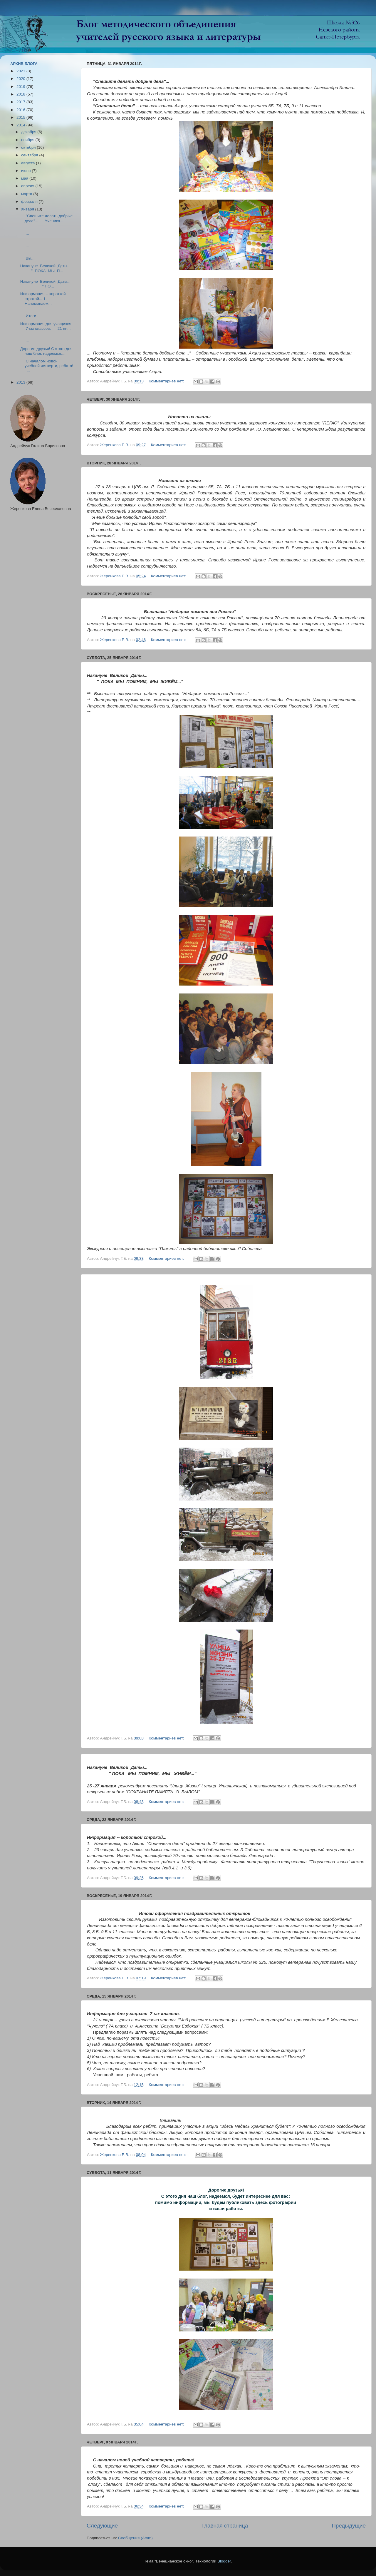 This screenshot has width=376, height=2576. What do you see at coordinates (102, 2526) in the screenshot?
I see `Следующие` at bounding box center [102, 2526].